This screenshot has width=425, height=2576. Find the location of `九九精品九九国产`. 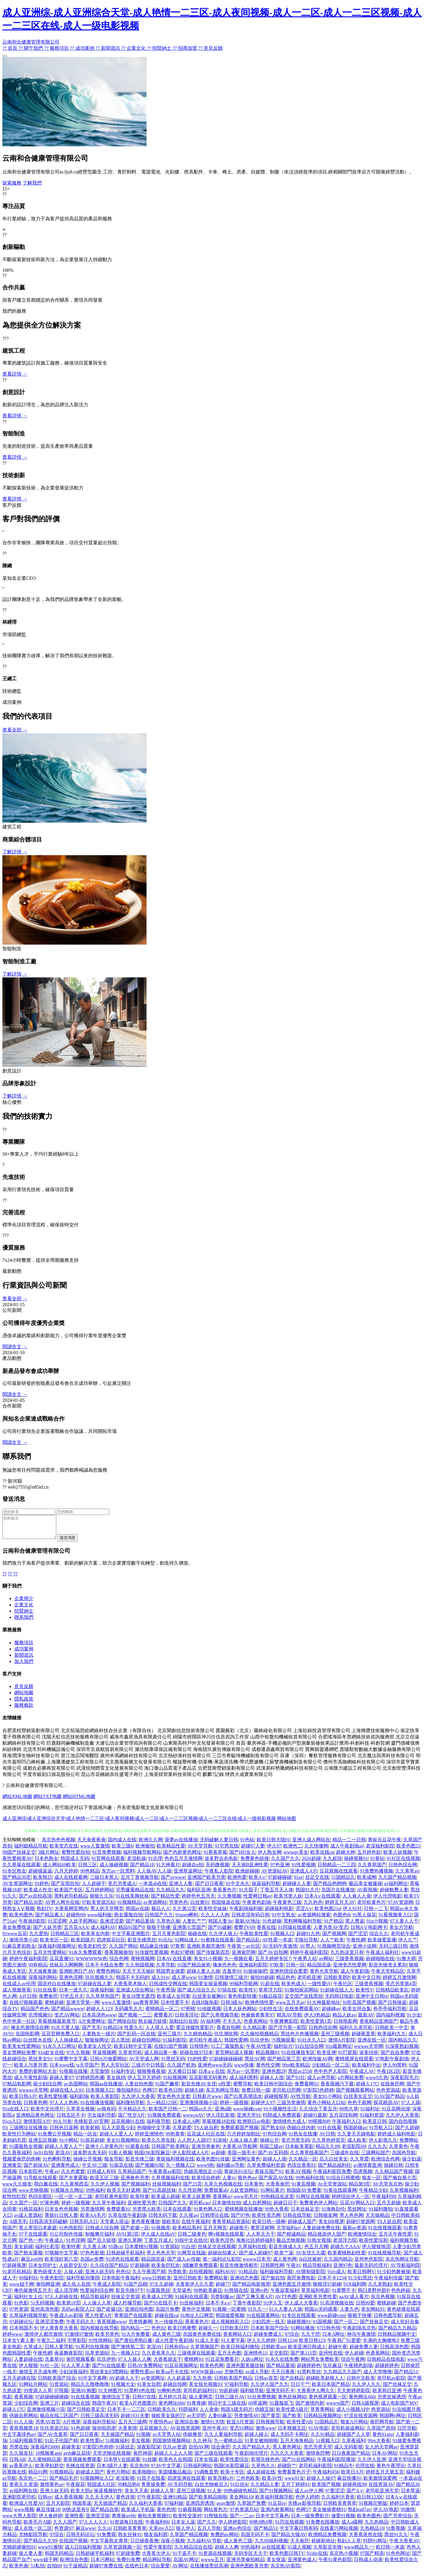

九九精品九九国产 is located at coordinates (342, 2376).